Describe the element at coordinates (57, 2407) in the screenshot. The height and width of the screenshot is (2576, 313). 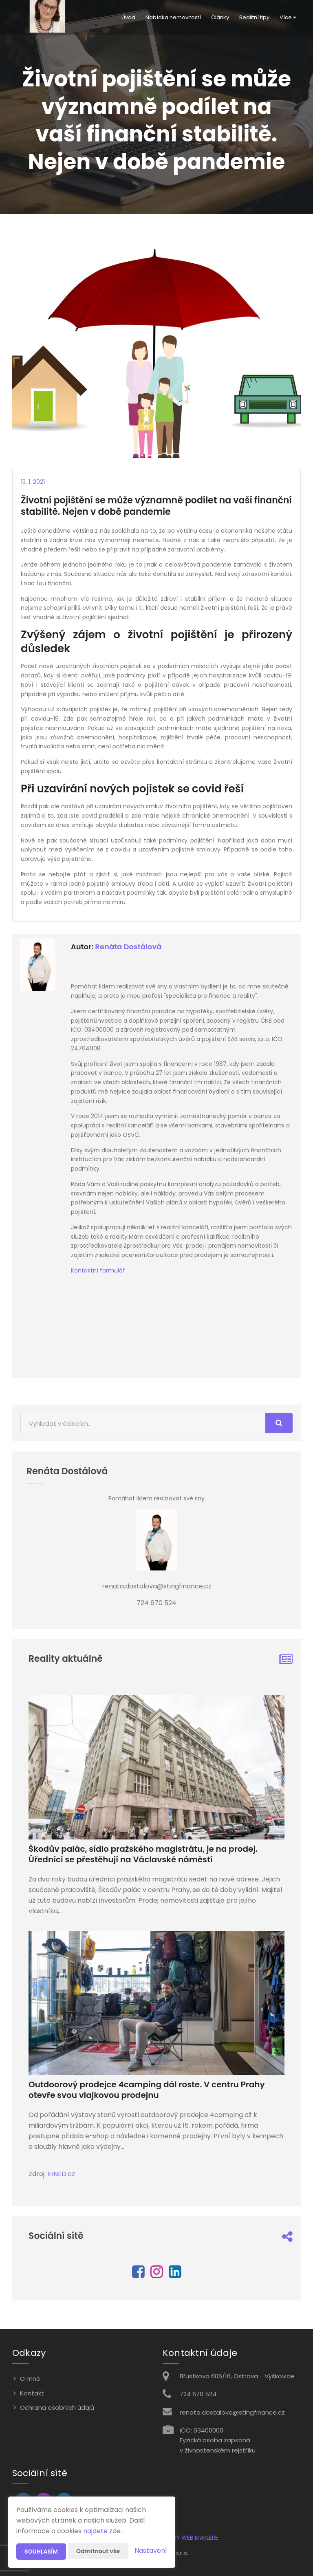
I see `Ochrana osobních údajů` at that location.